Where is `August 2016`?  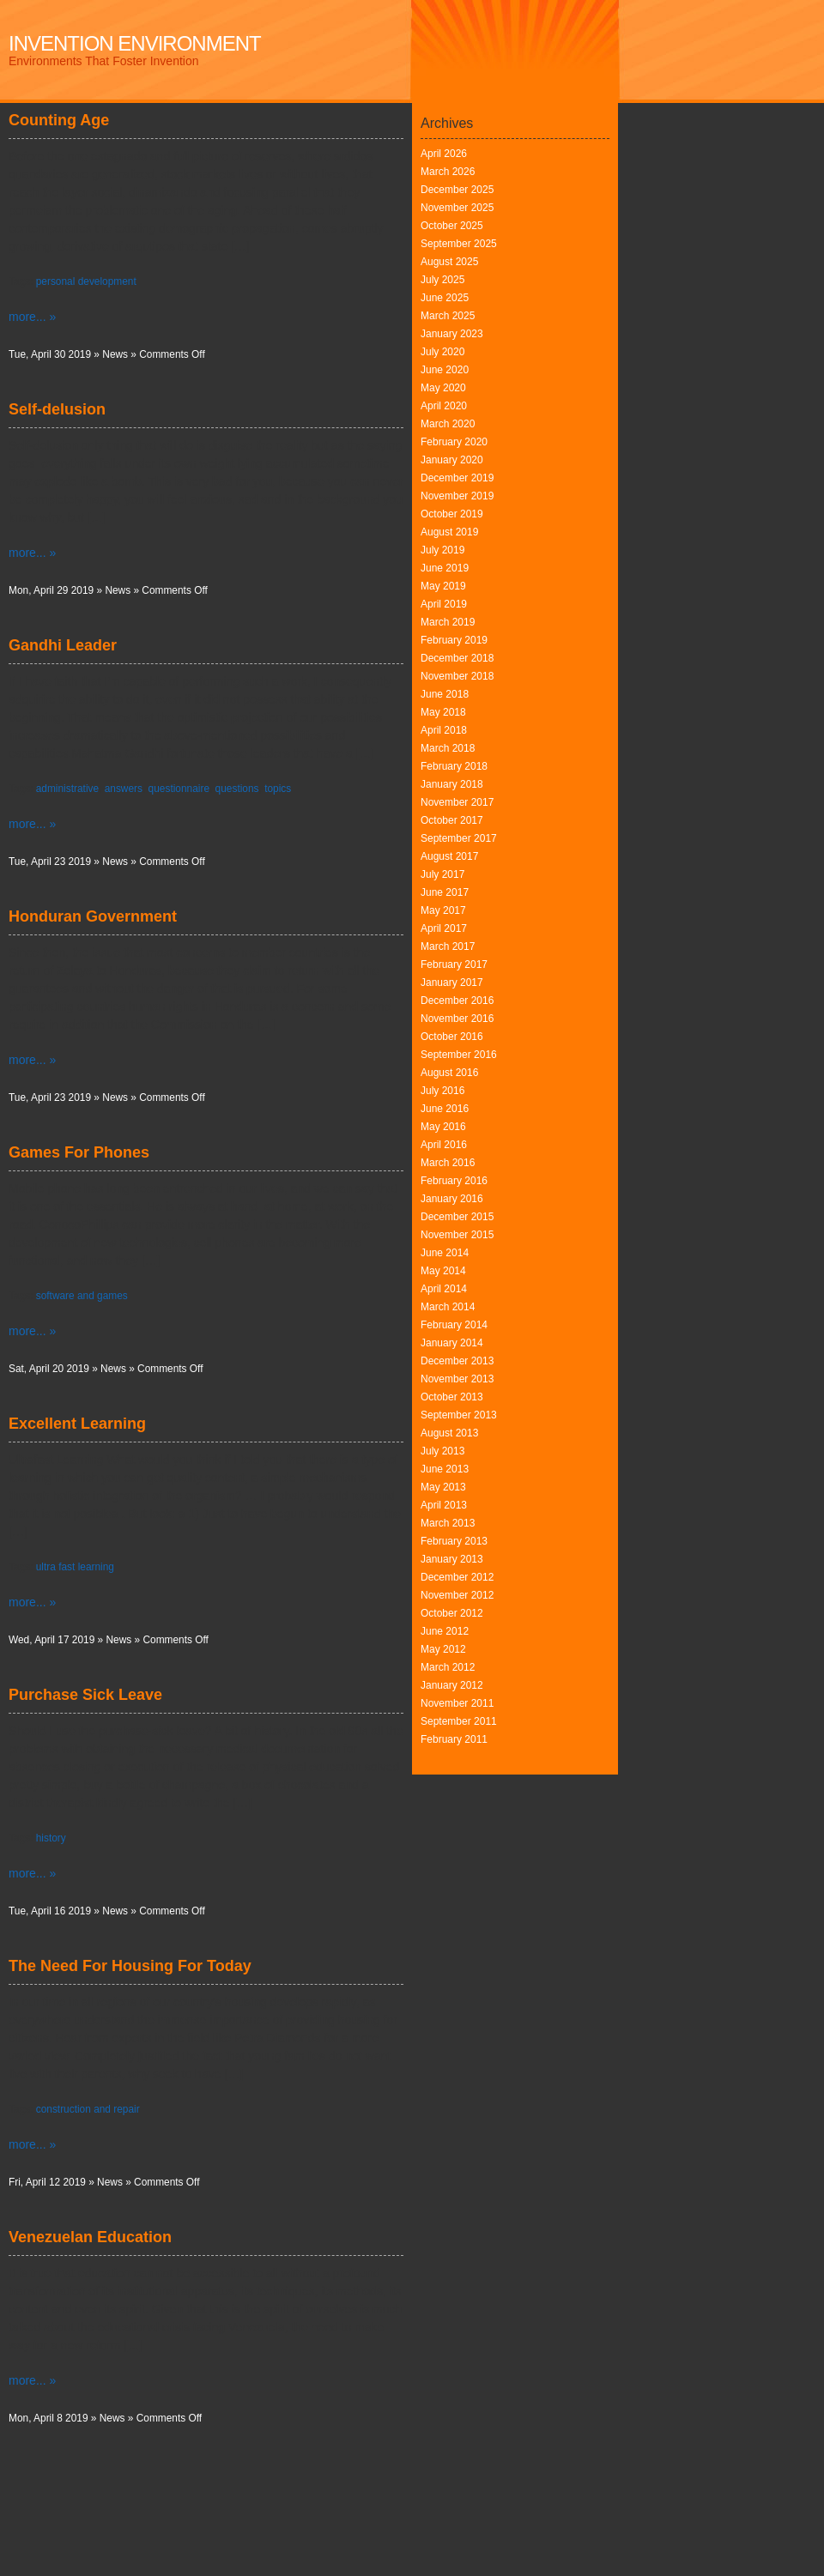 August 2016 is located at coordinates (449, 1073).